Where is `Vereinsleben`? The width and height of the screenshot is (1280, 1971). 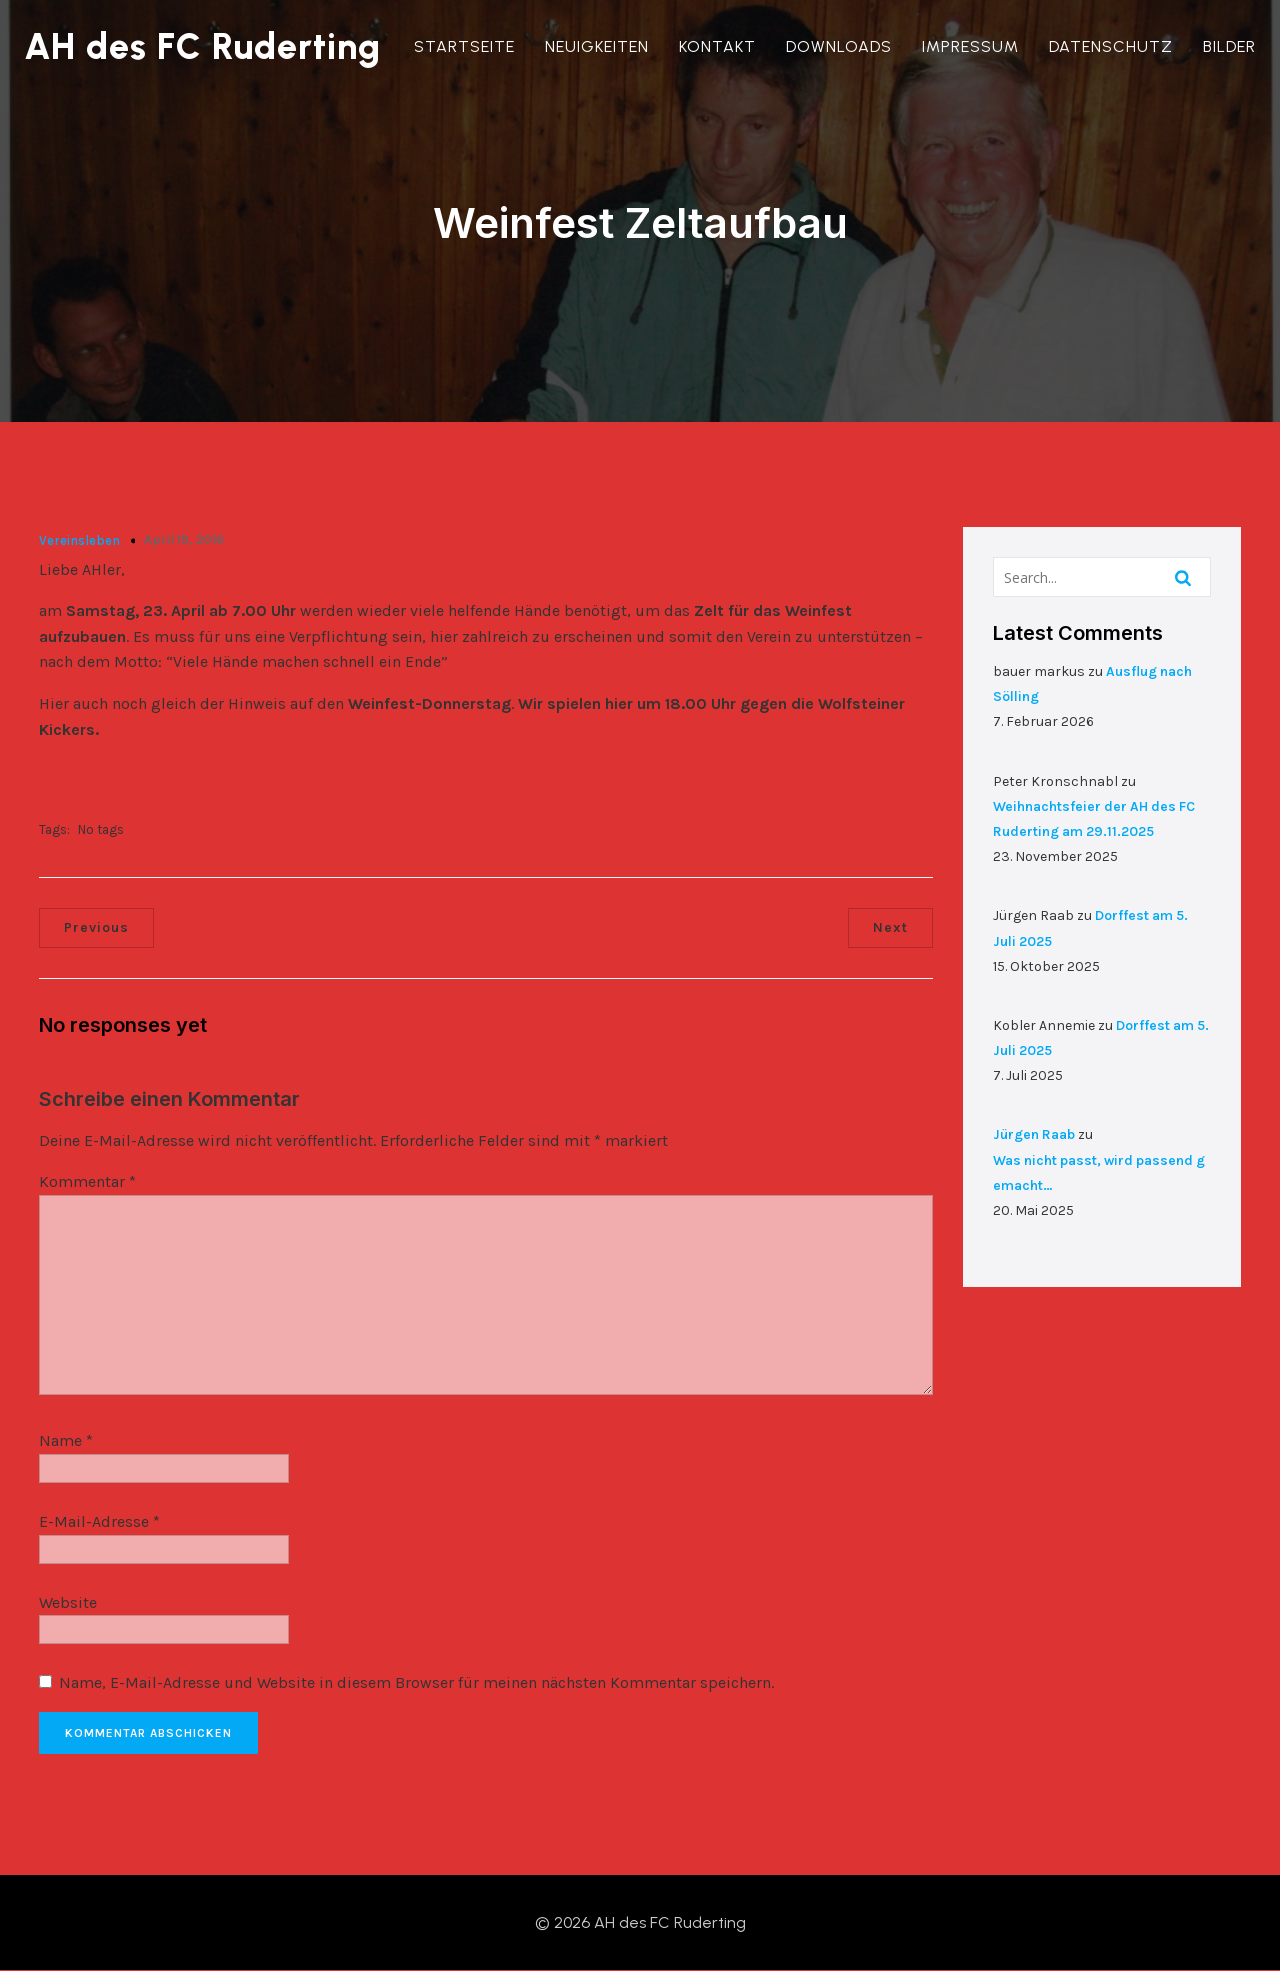 Vereinsleben is located at coordinates (79, 540).